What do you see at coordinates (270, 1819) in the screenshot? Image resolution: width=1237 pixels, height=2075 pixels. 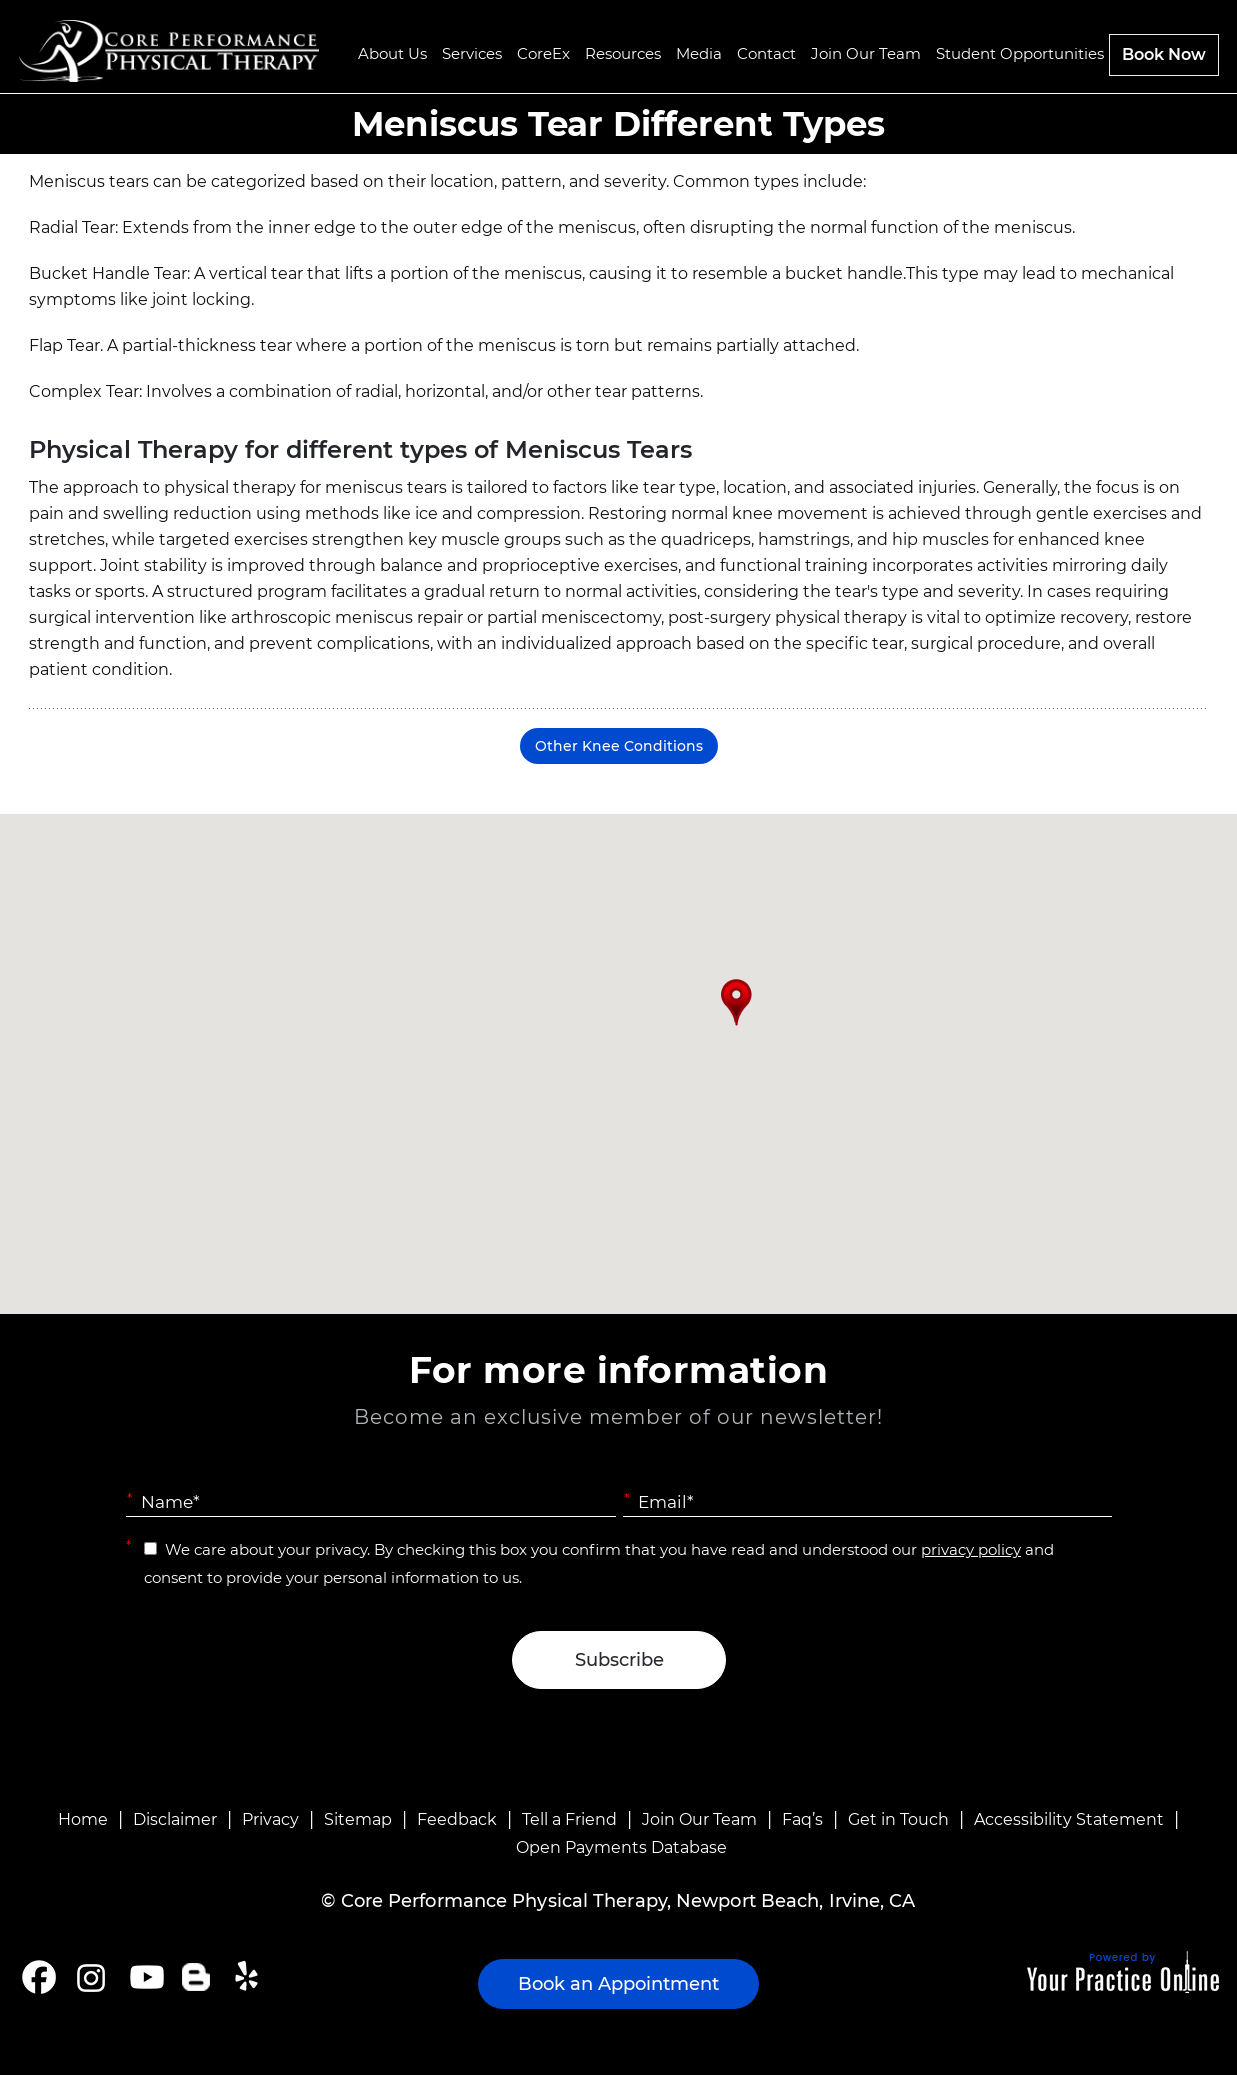 I see `Privacy` at bounding box center [270, 1819].